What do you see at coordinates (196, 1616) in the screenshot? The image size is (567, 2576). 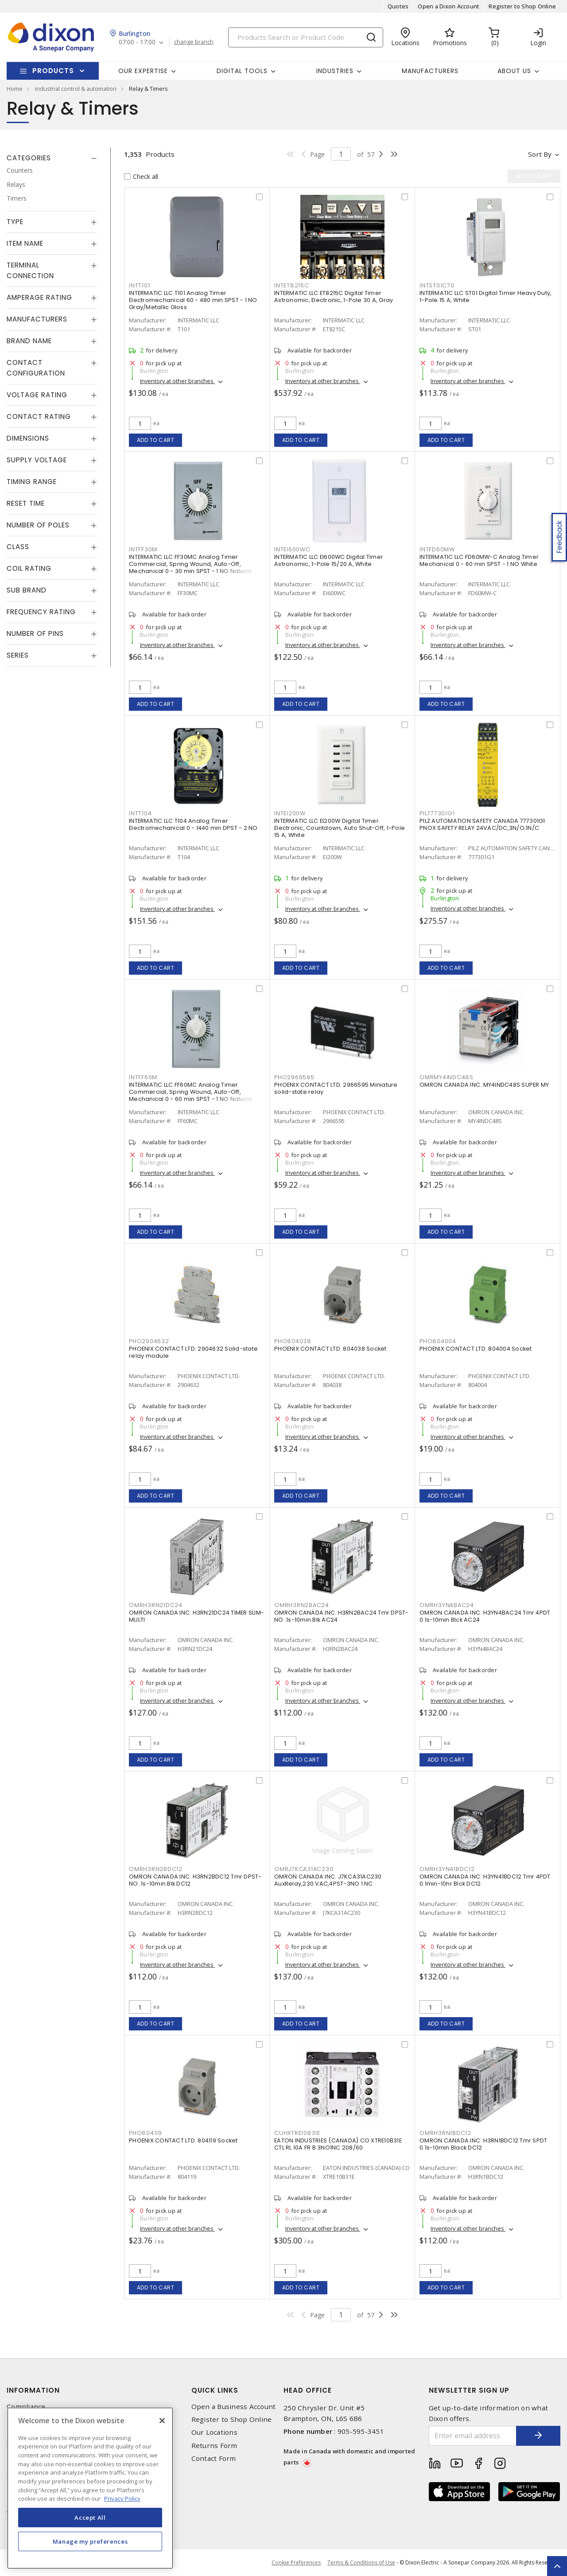 I see `OMRON CANADA INC. H3RN21DC24 TIMER SLIM-MULTI` at bounding box center [196, 1616].